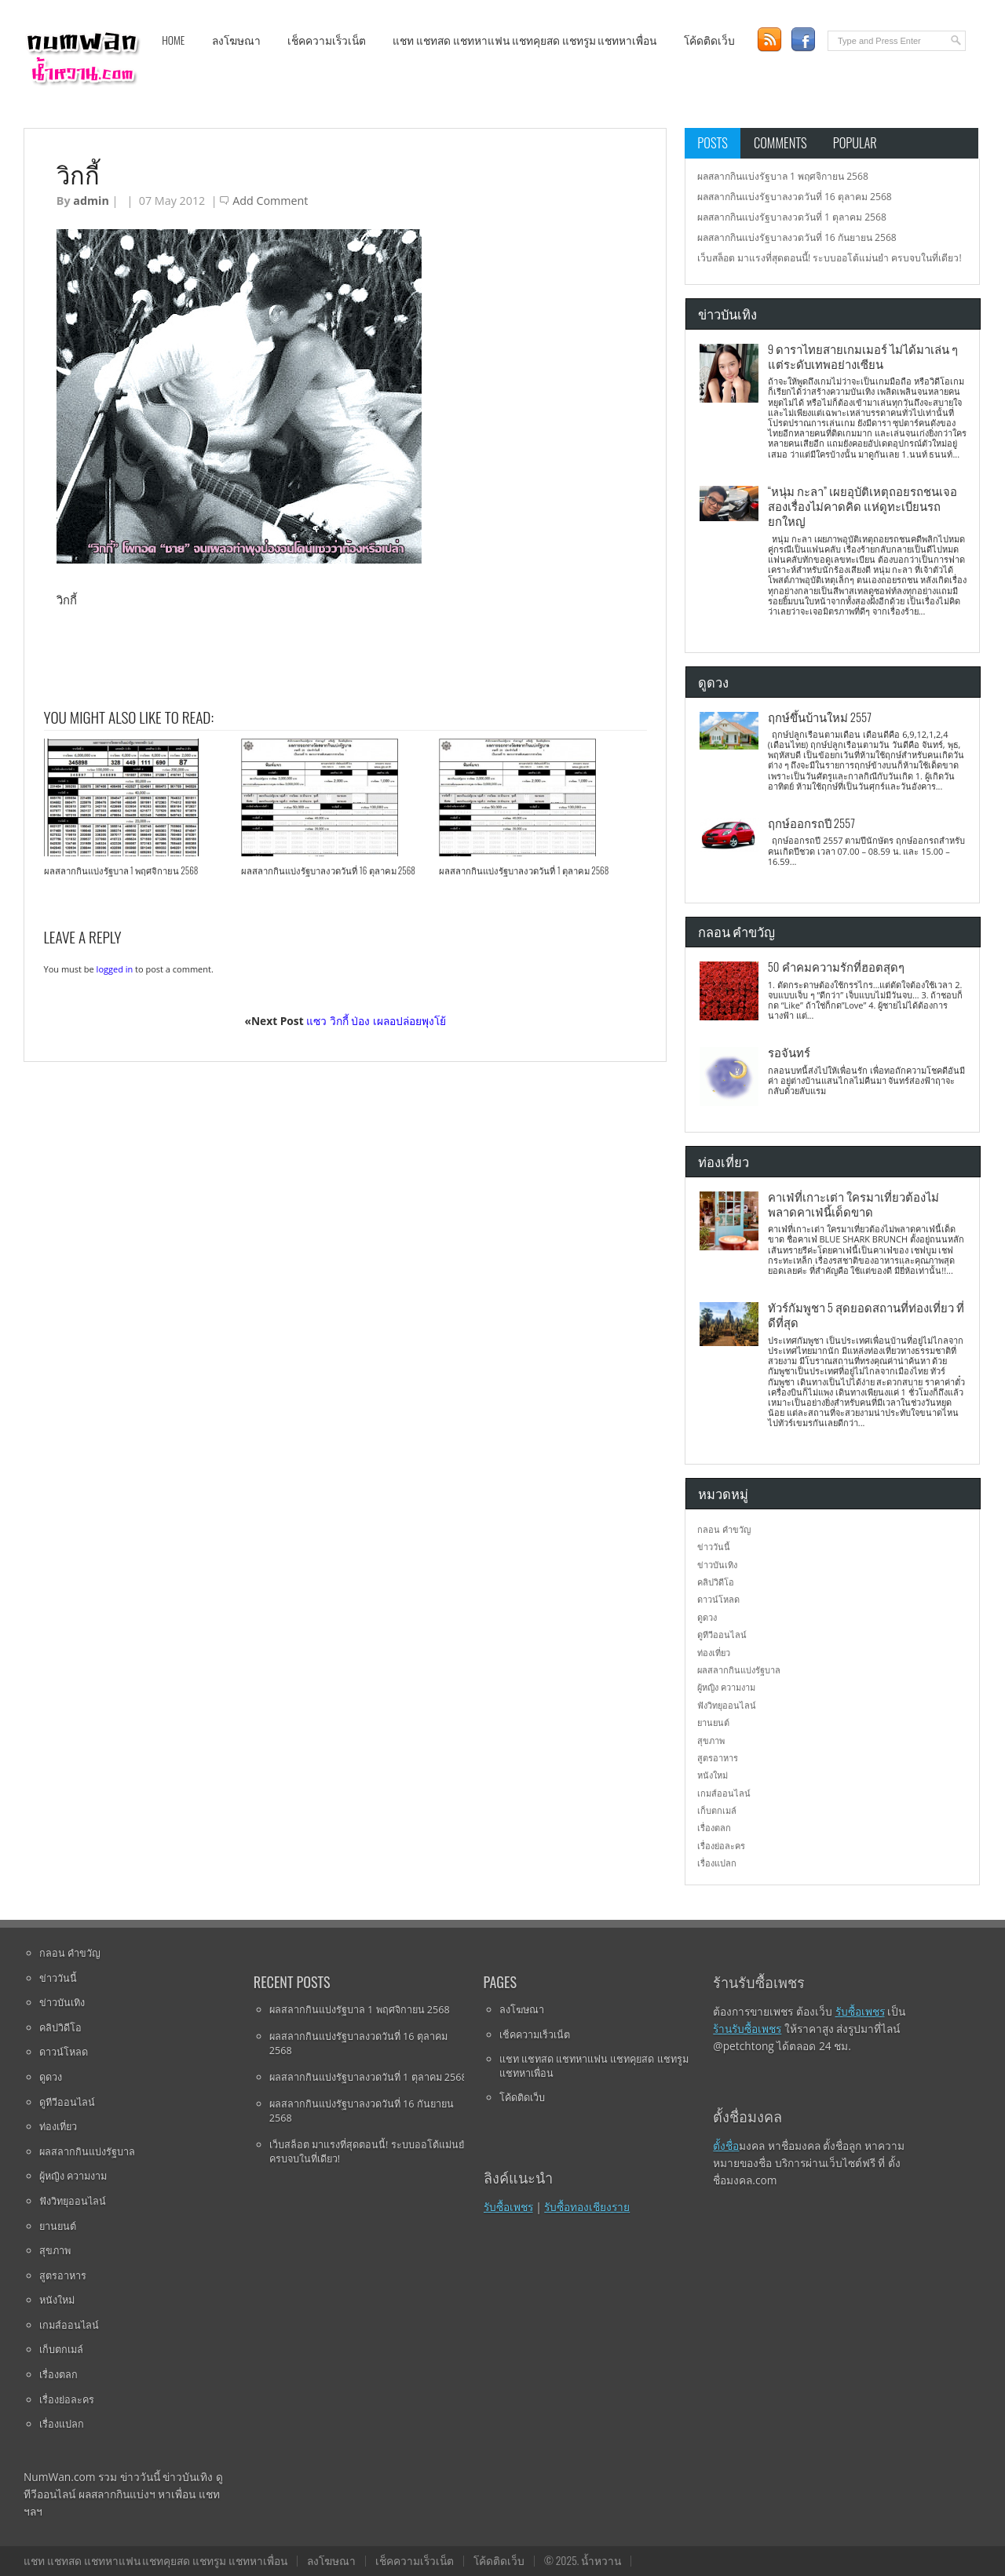 The width and height of the screenshot is (1005, 2576). Describe the element at coordinates (716, 1810) in the screenshot. I see `เก็บตกเมล์` at that location.